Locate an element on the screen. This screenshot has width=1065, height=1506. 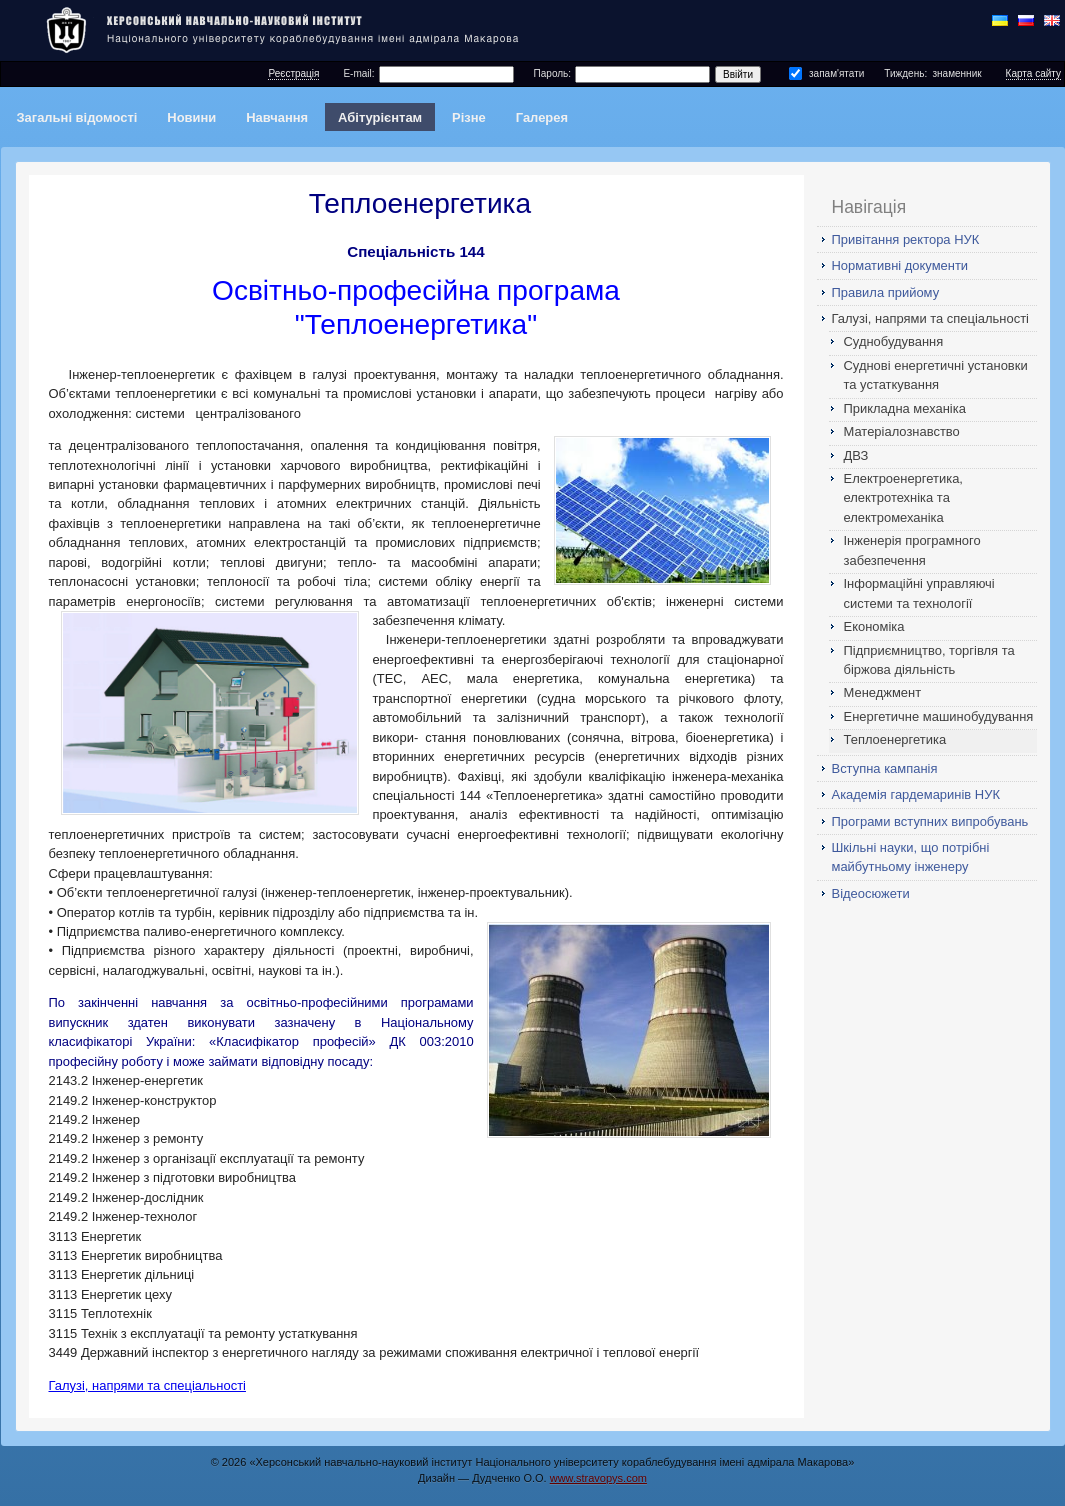
Правила прийому is located at coordinates (886, 292).